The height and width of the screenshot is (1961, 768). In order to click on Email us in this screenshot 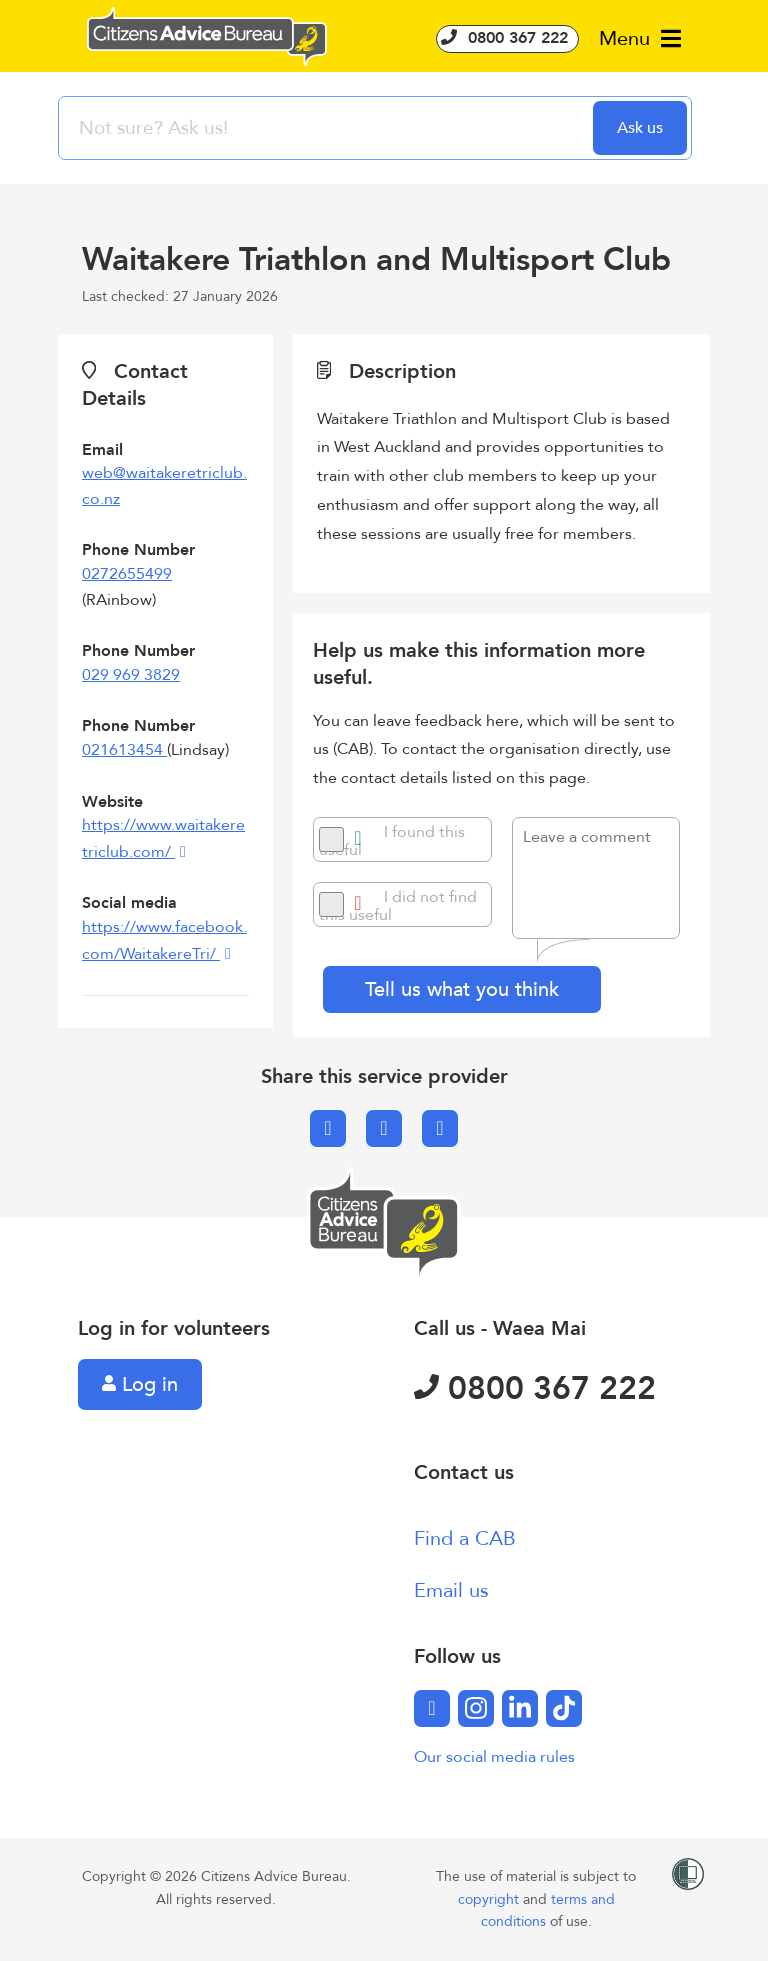, I will do `click(451, 1590)`.